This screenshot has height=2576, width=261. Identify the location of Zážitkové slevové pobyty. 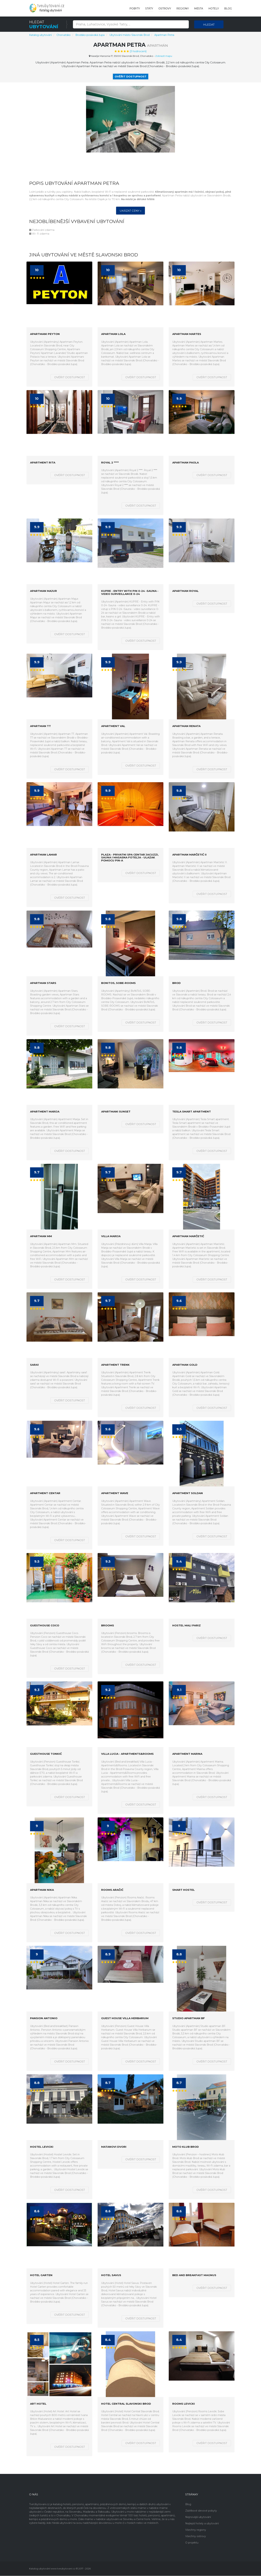
(201, 2510).